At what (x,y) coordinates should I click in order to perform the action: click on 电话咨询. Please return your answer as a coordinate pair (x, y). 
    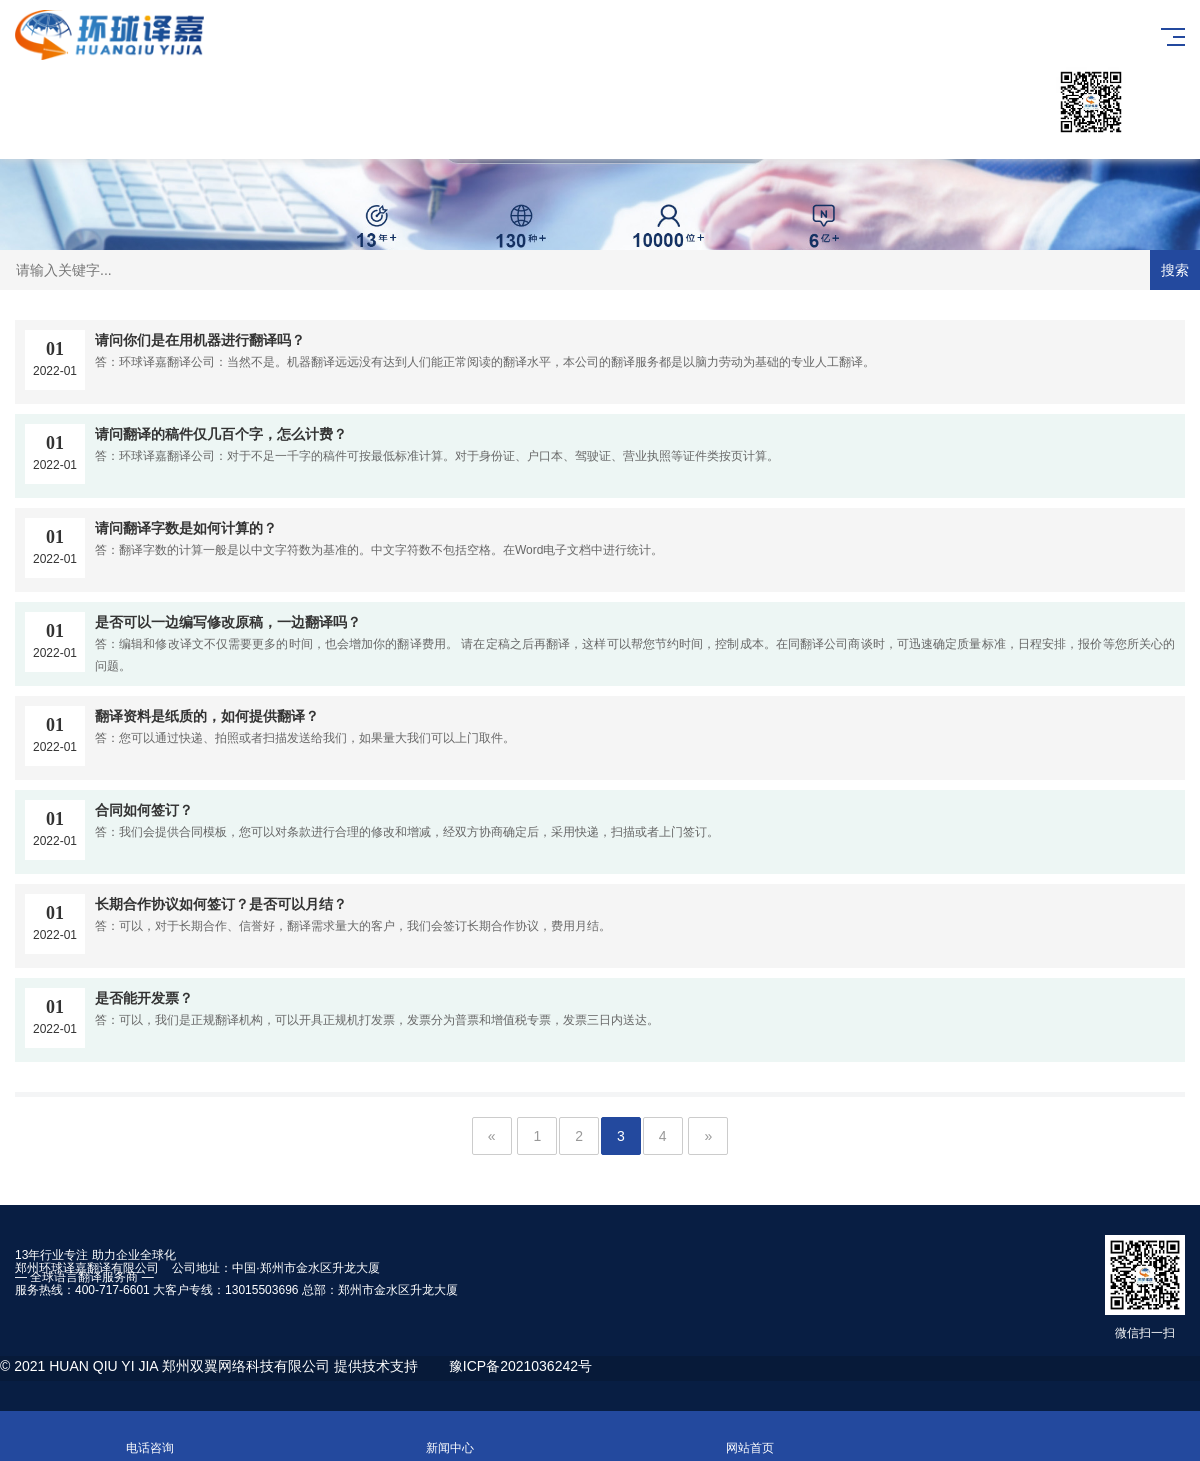
    Looking at the image, I should click on (150, 1436).